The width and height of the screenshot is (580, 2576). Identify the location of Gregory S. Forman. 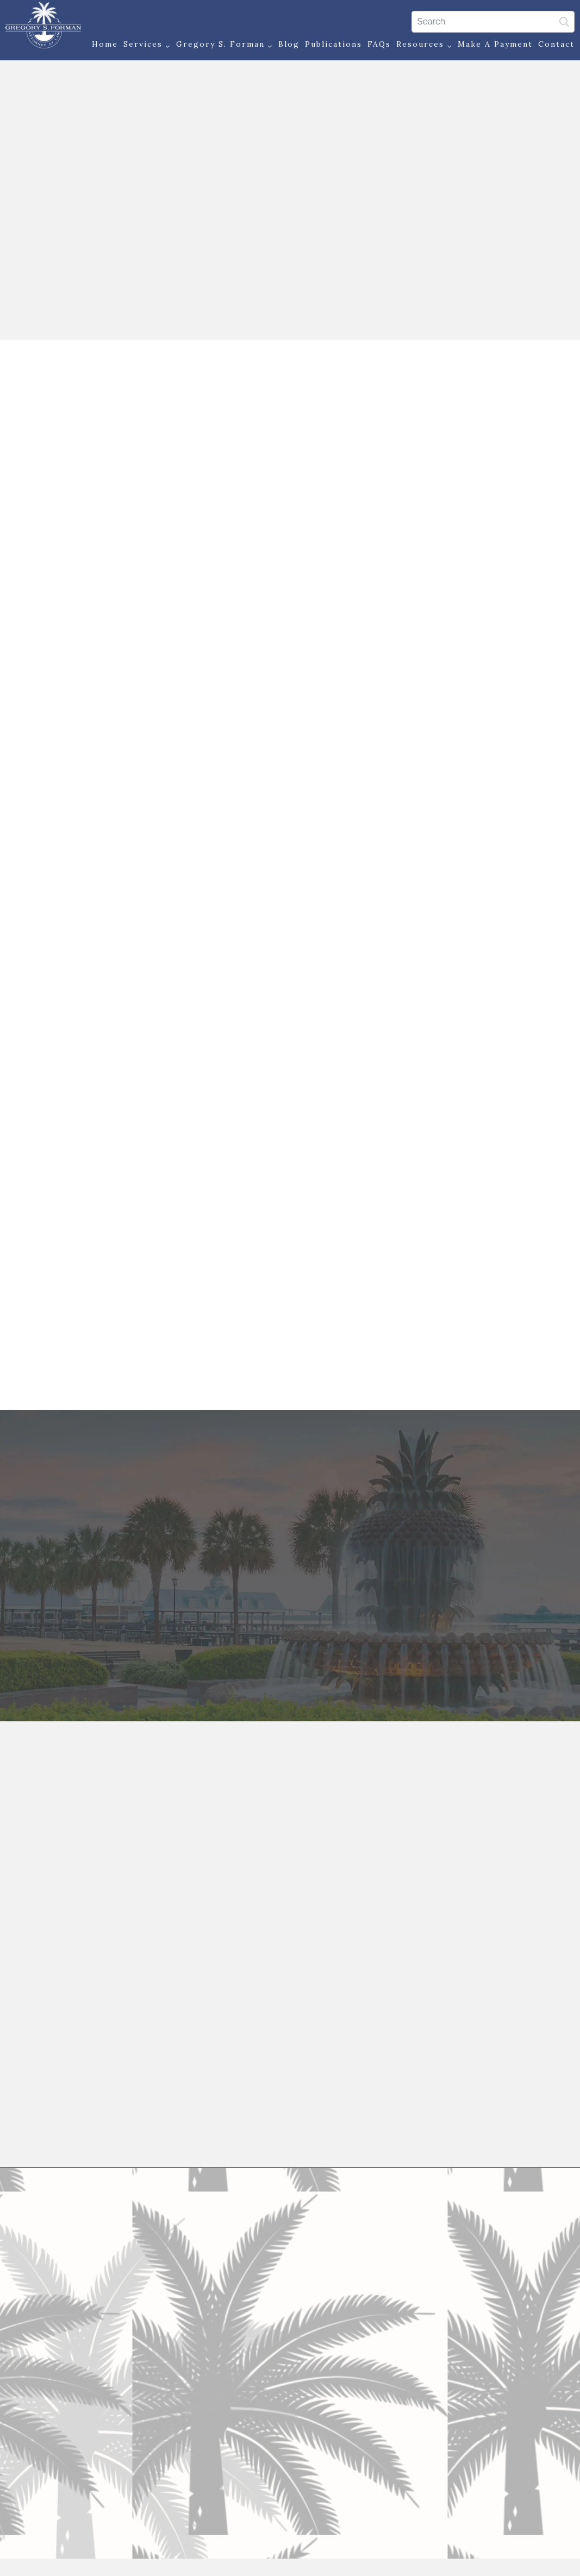
(221, 46).